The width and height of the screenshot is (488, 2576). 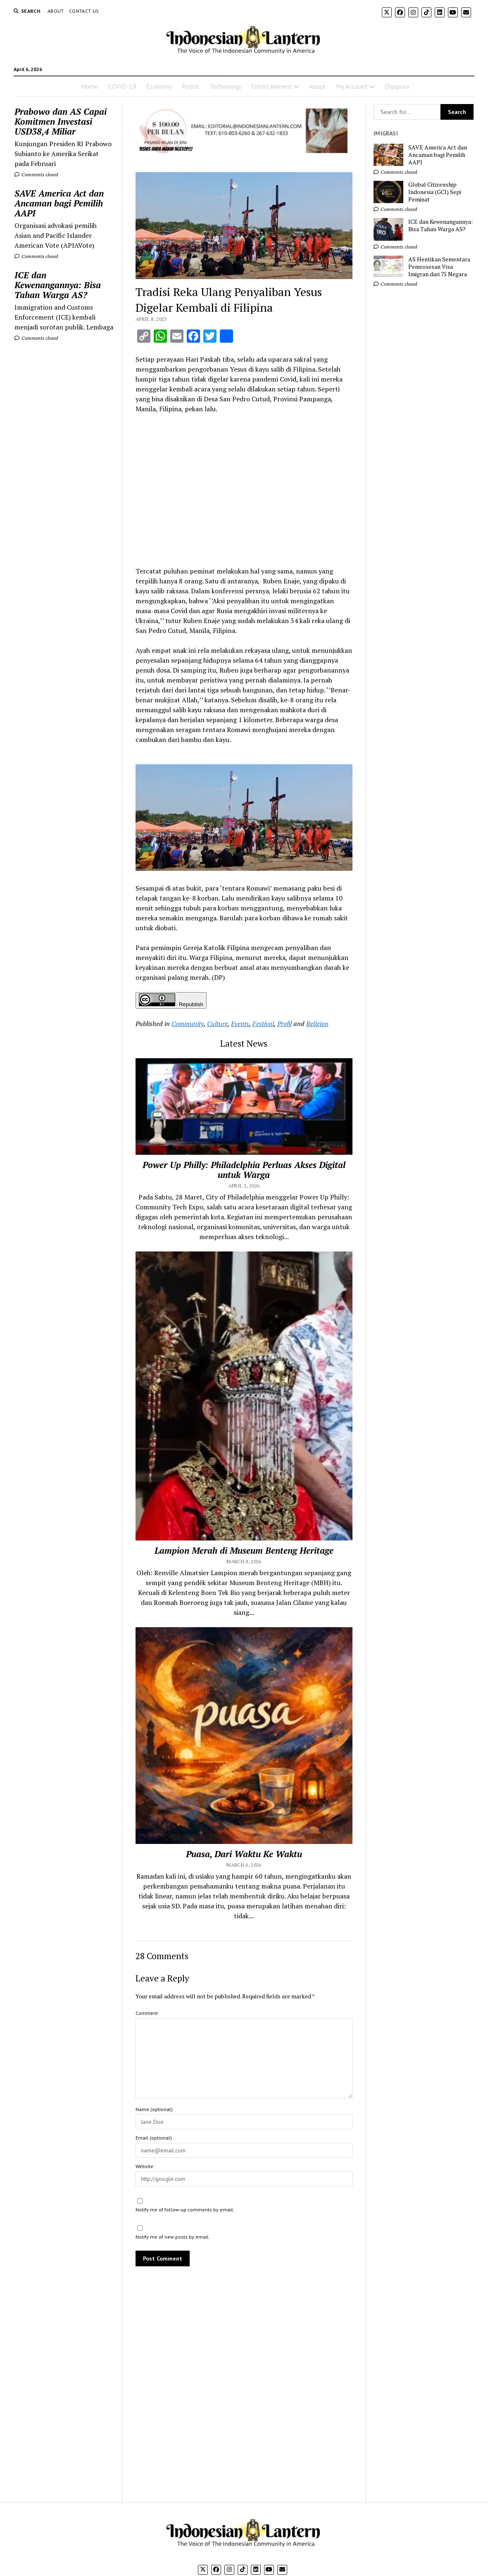 I want to click on About, so click(x=56, y=11).